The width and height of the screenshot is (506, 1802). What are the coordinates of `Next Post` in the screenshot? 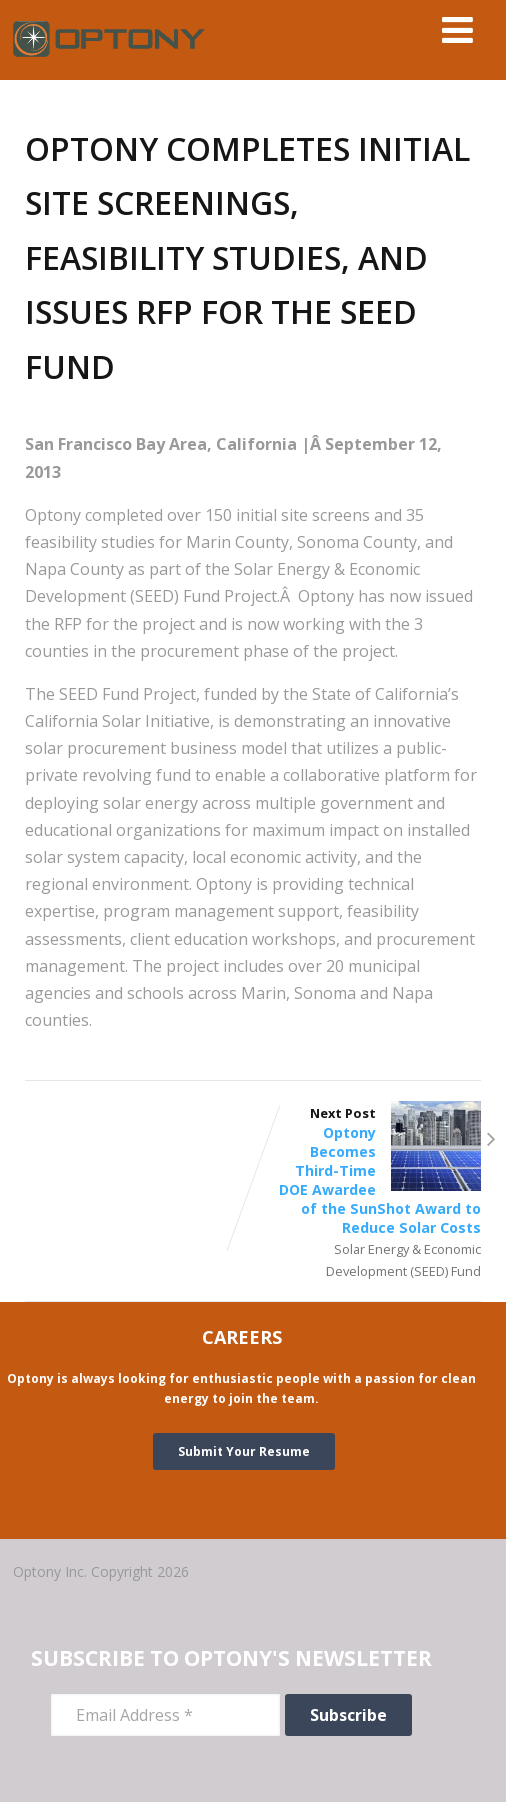 It's located at (367, 1170).